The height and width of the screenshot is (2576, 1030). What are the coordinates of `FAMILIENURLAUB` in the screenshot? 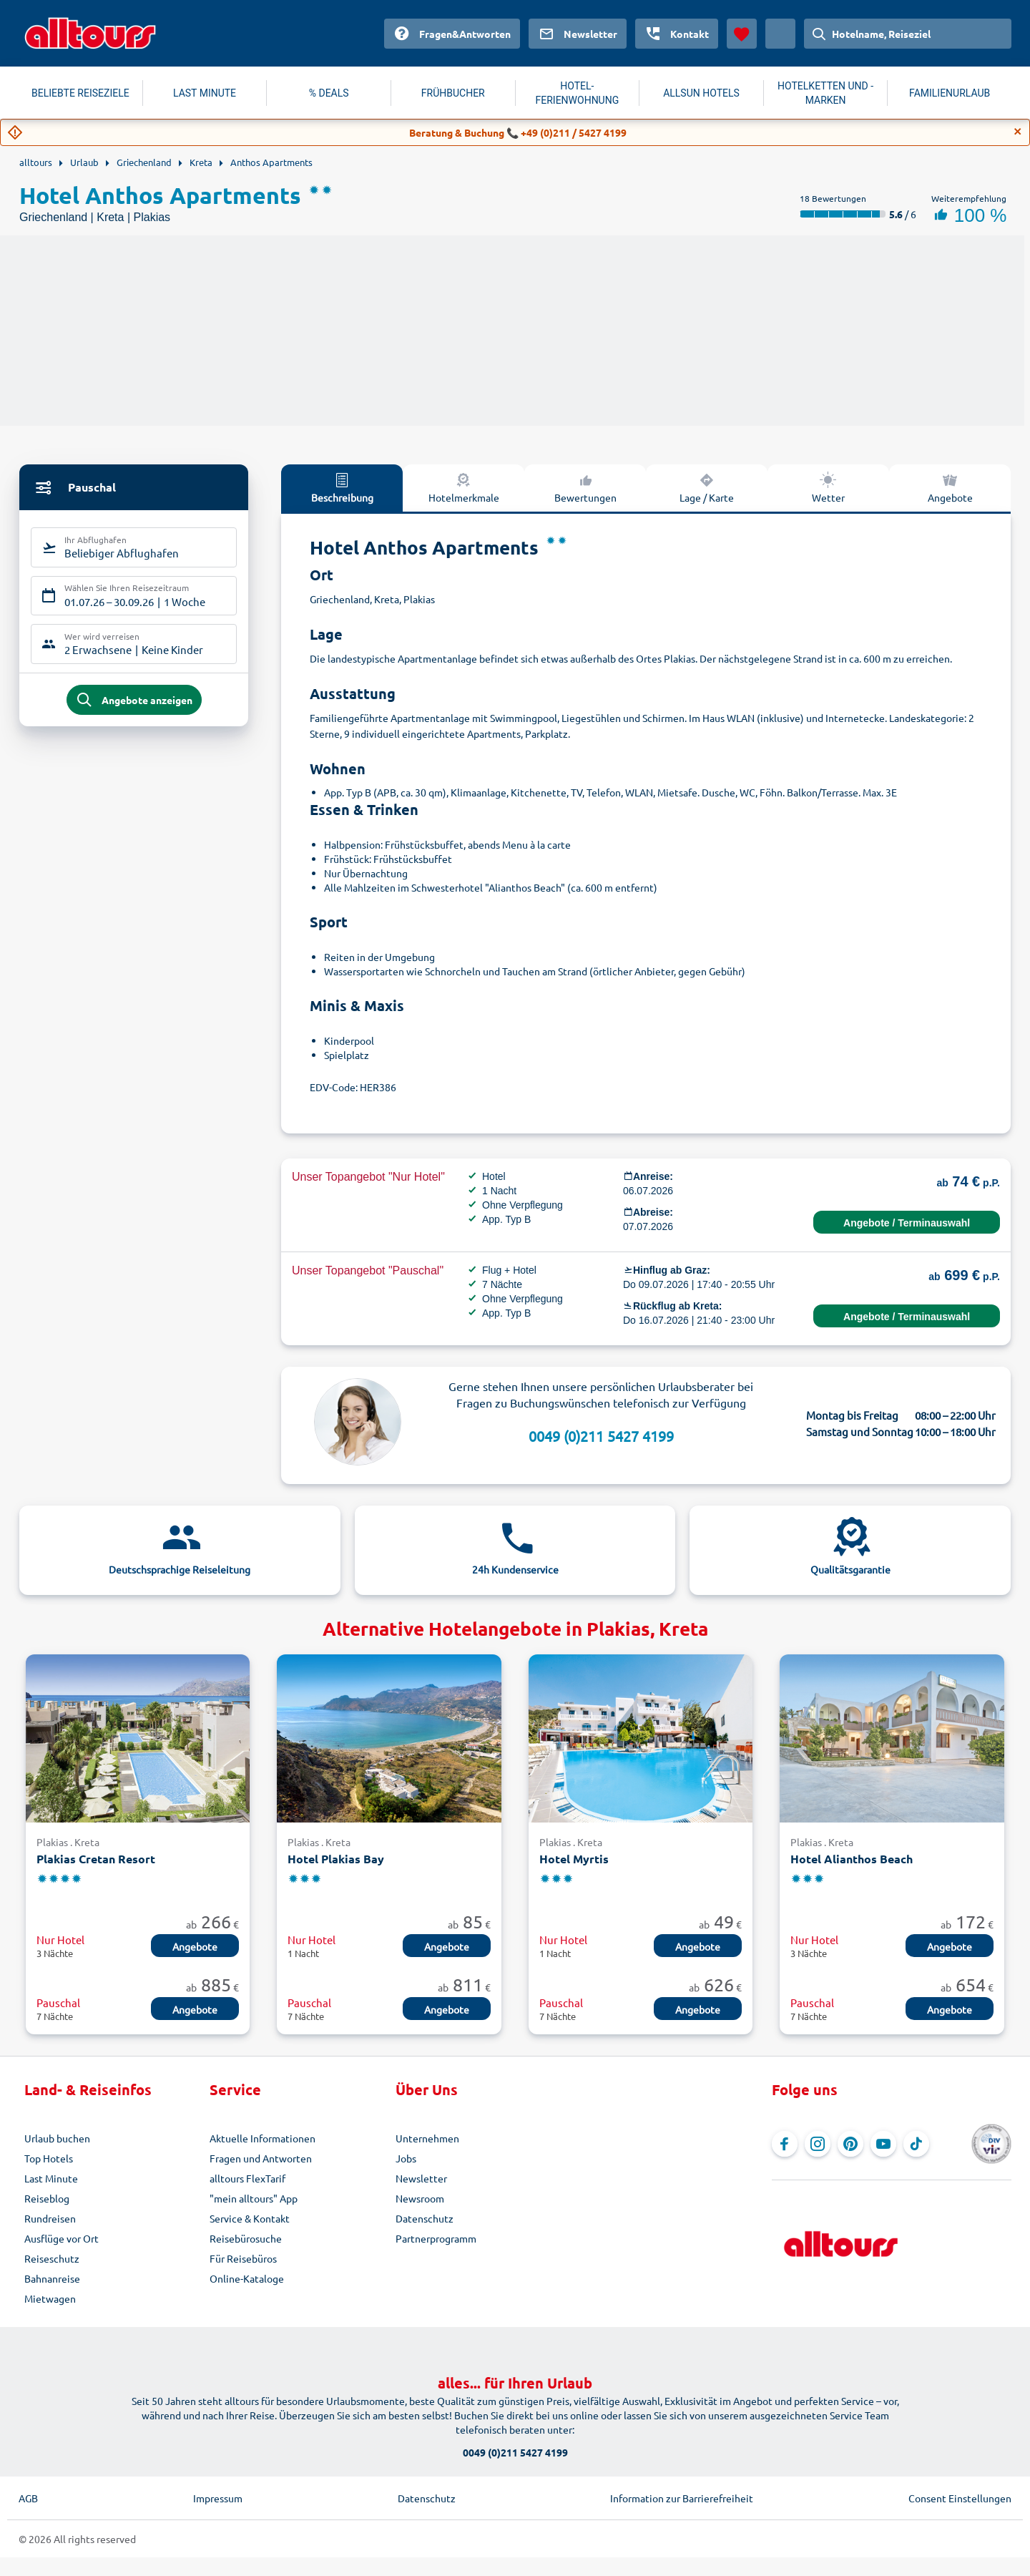 It's located at (949, 93).